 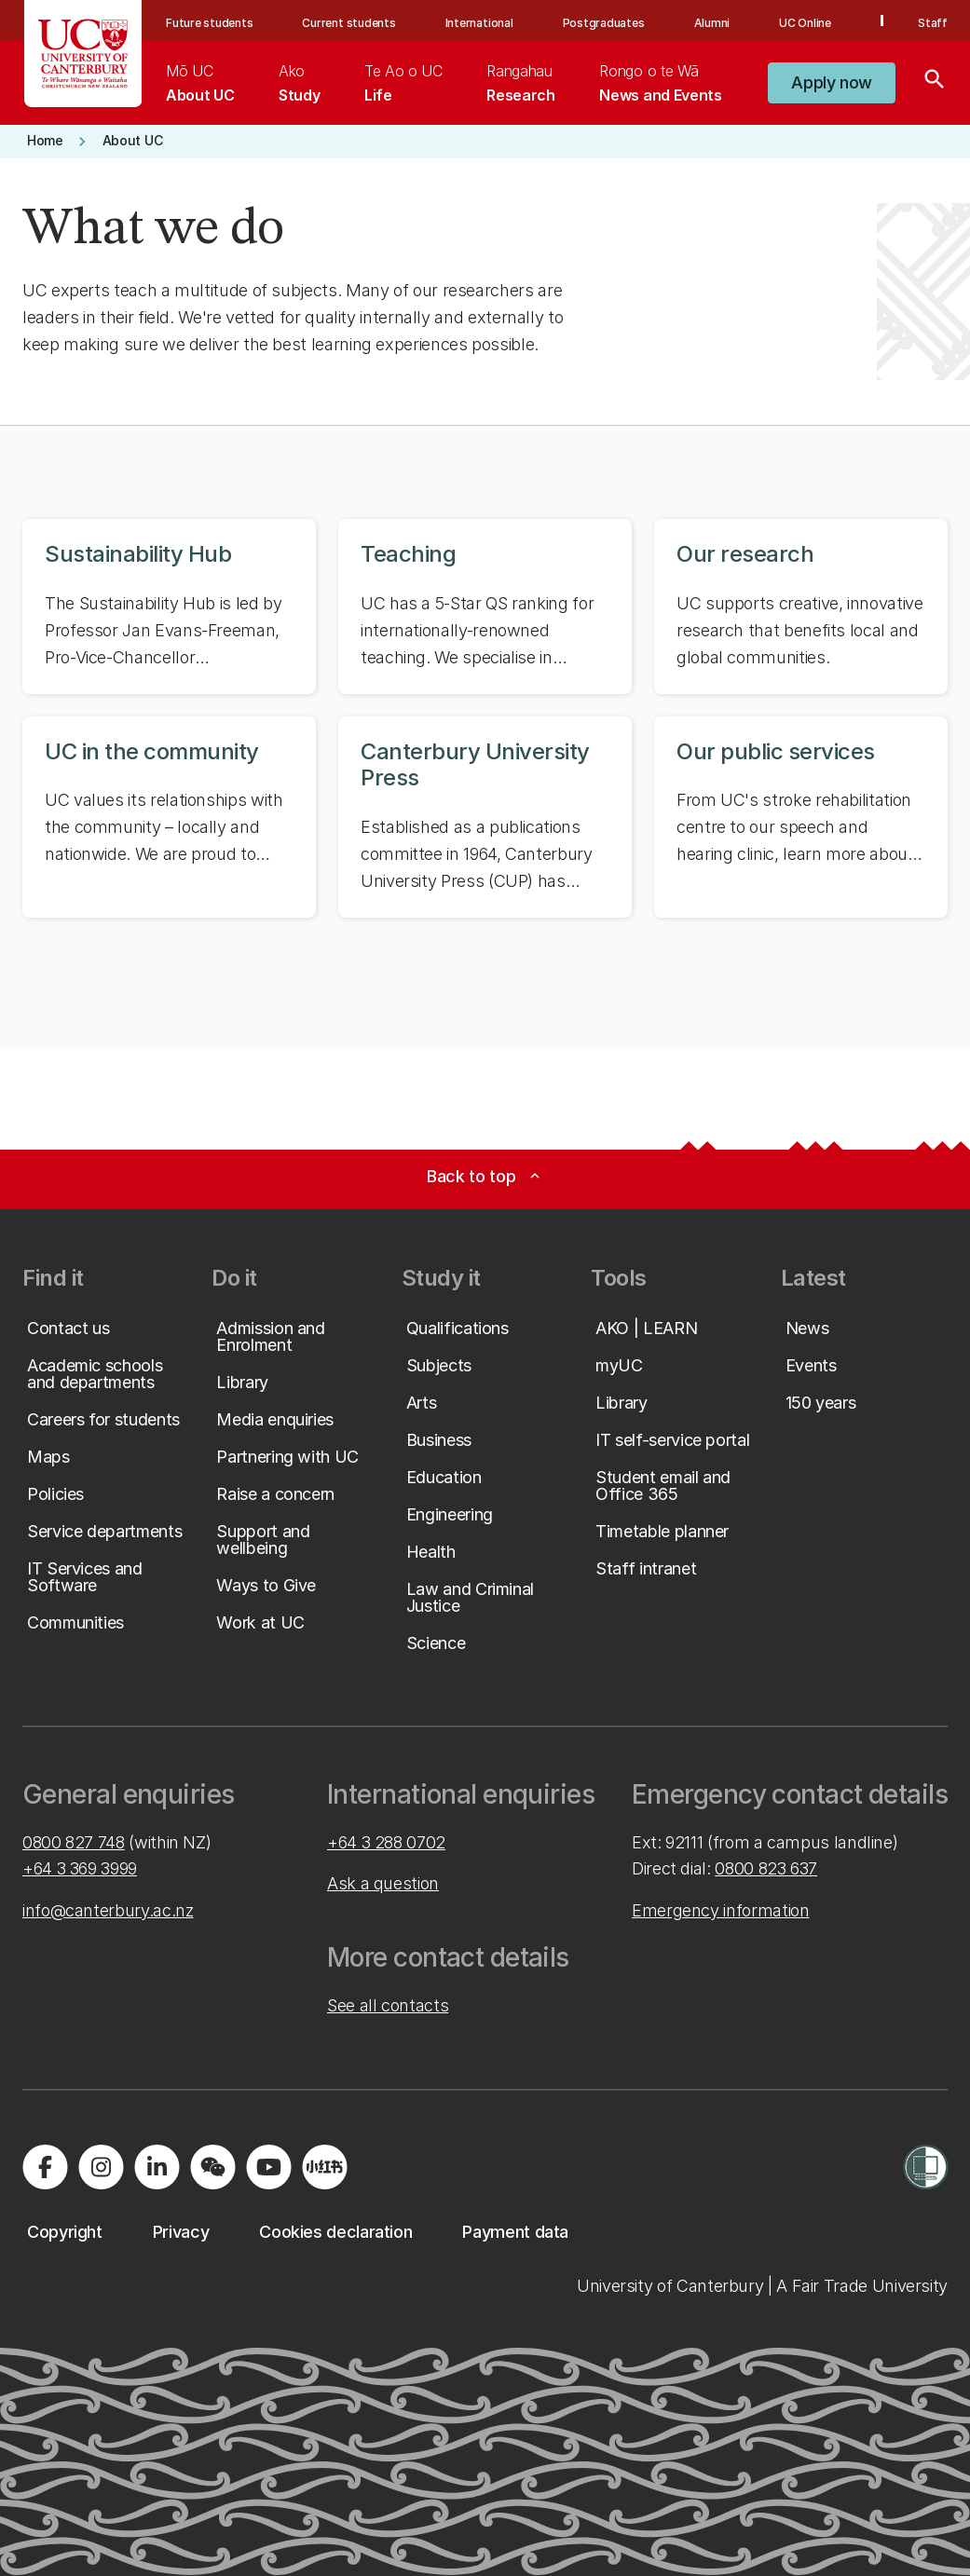 I want to click on info@canterbury.ac.nz, so click(x=107, y=1910).